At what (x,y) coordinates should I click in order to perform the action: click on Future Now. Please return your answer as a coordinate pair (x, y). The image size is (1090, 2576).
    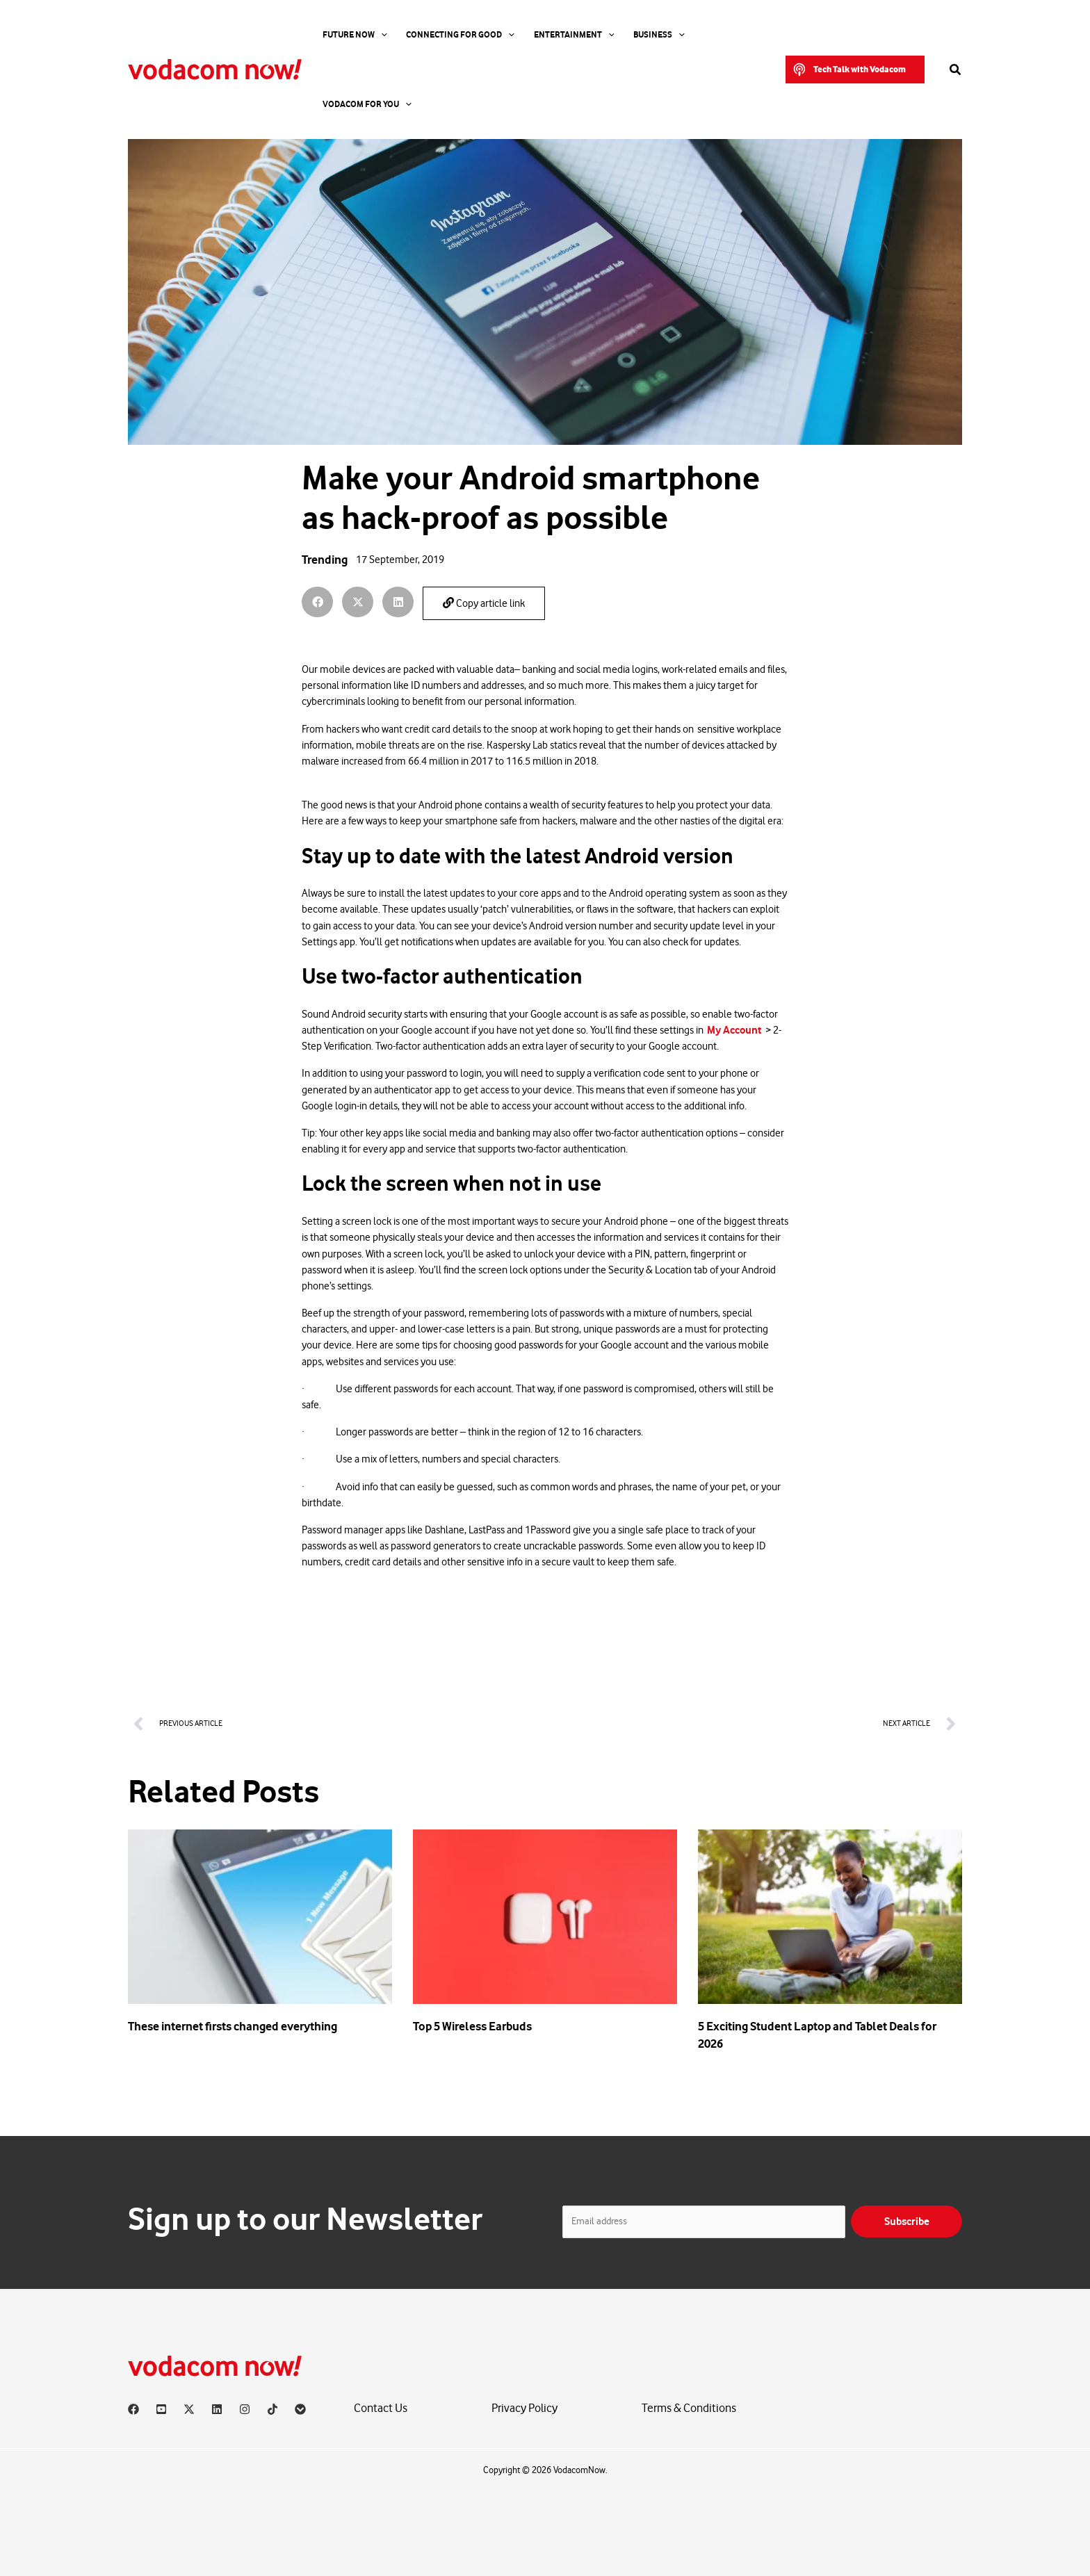
    Looking at the image, I should click on (348, 35).